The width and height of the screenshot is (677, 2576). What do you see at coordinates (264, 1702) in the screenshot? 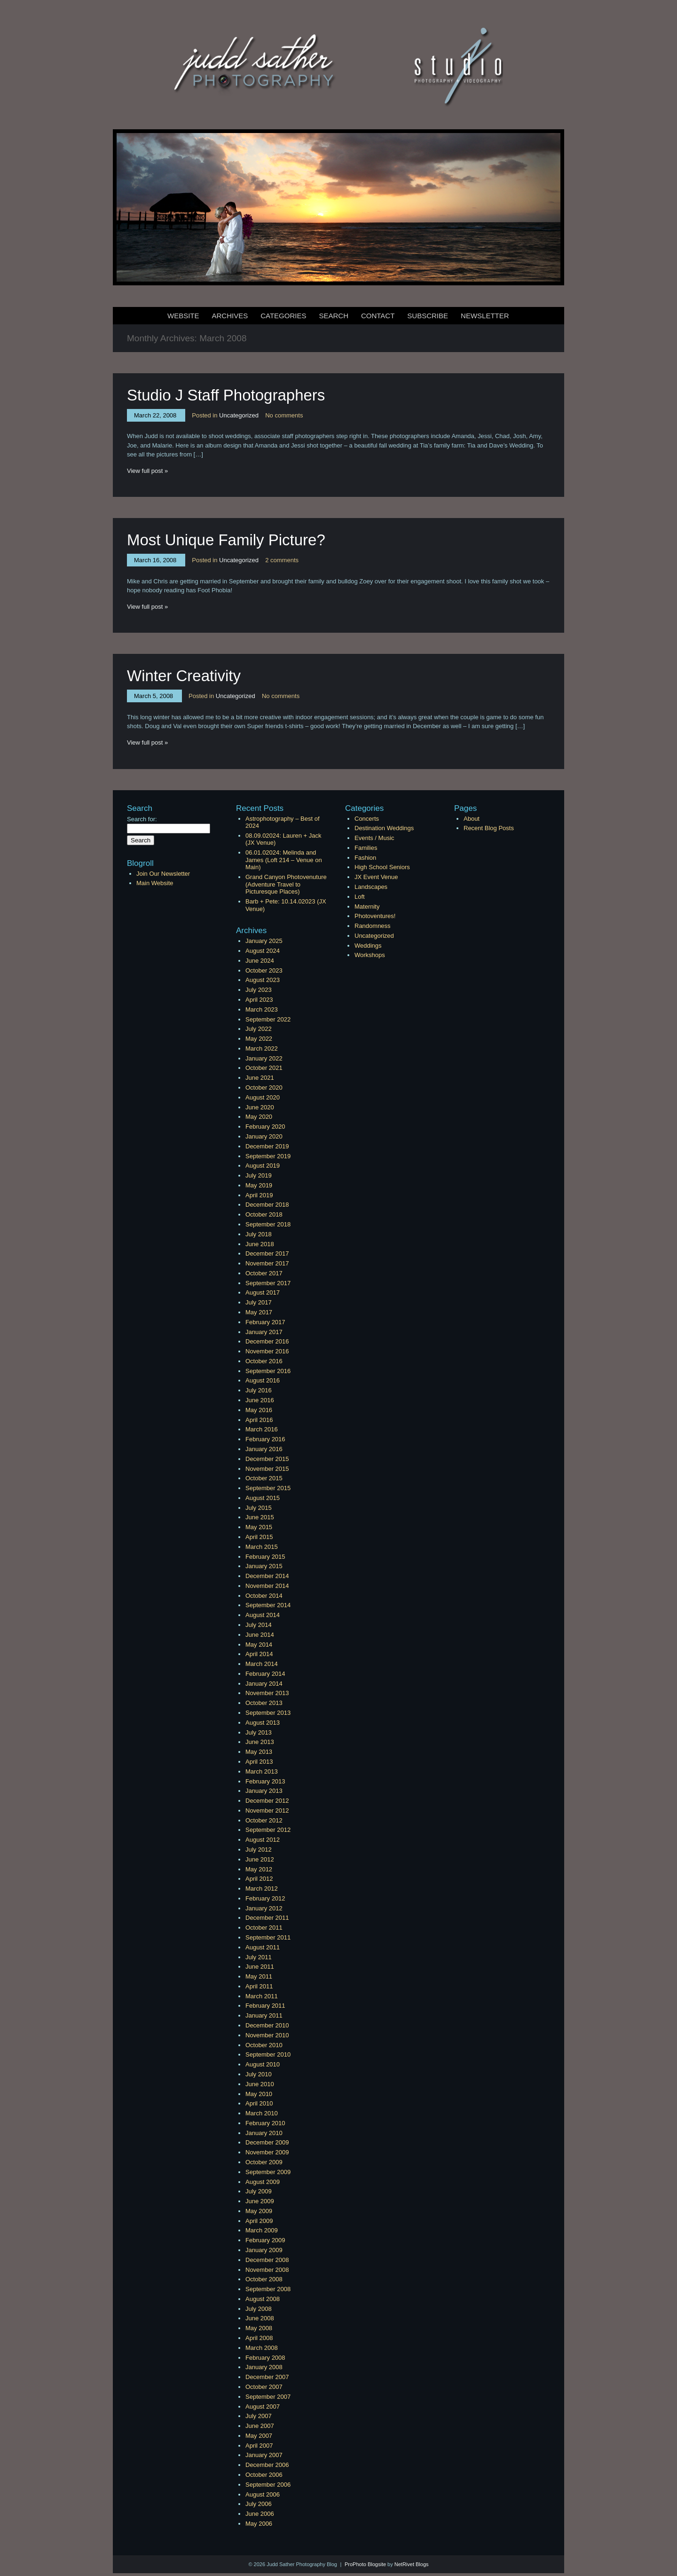
I see `October 2013` at bounding box center [264, 1702].